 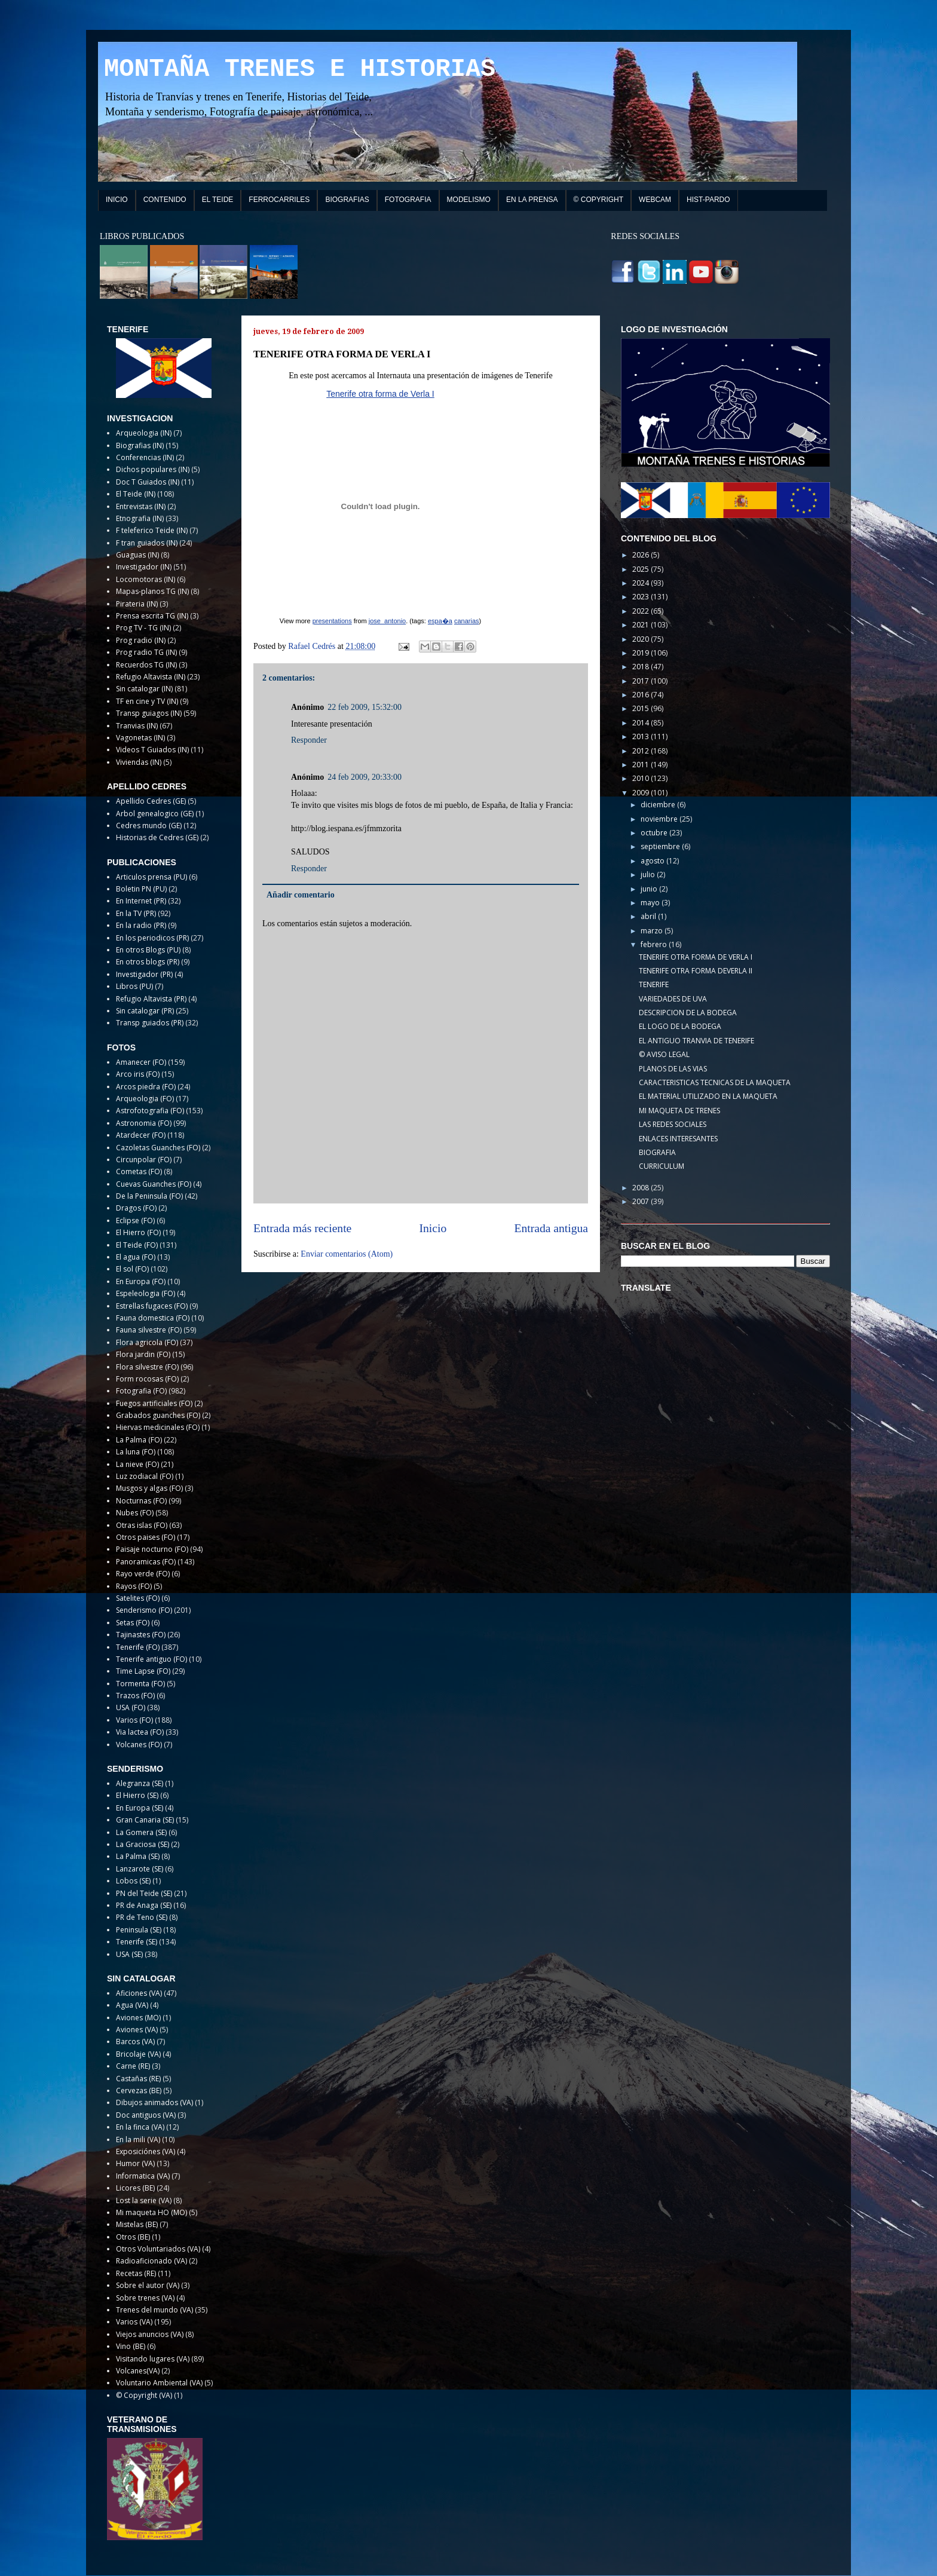 What do you see at coordinates (144, 433) in the screenshot?
I see `Arqueologia (IN)` at bounding box center [144, 433].